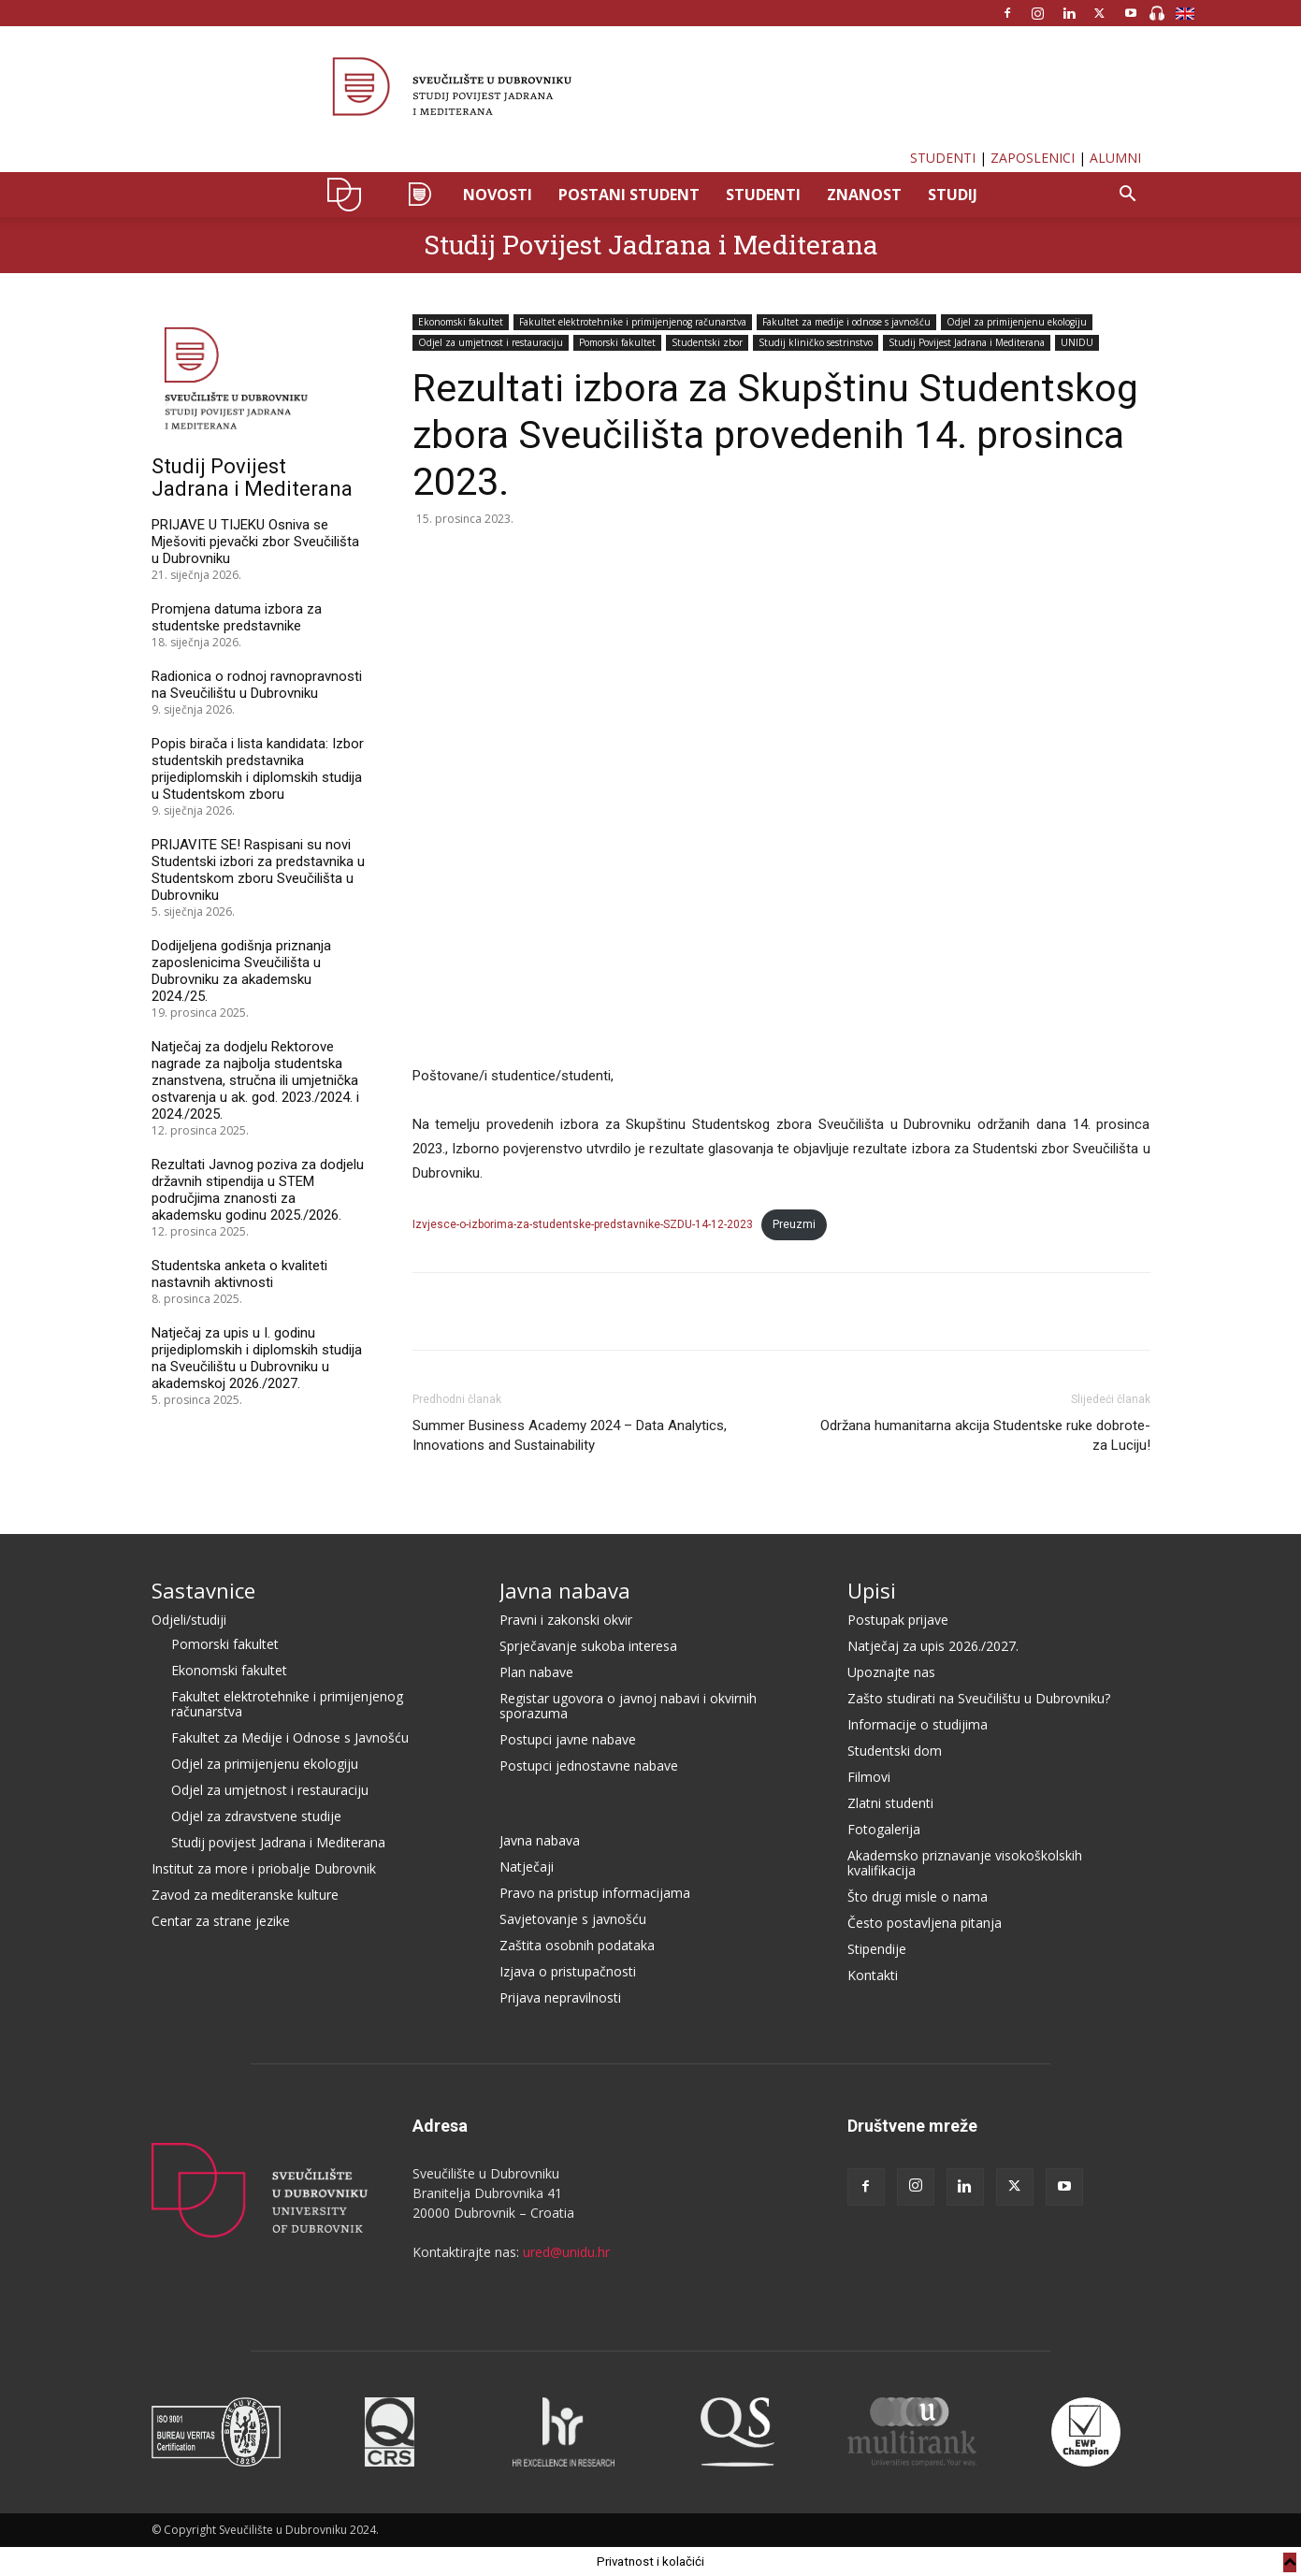 This screenshot has height=2576, width=1301. I want to click on [button], so click(1128, 196).